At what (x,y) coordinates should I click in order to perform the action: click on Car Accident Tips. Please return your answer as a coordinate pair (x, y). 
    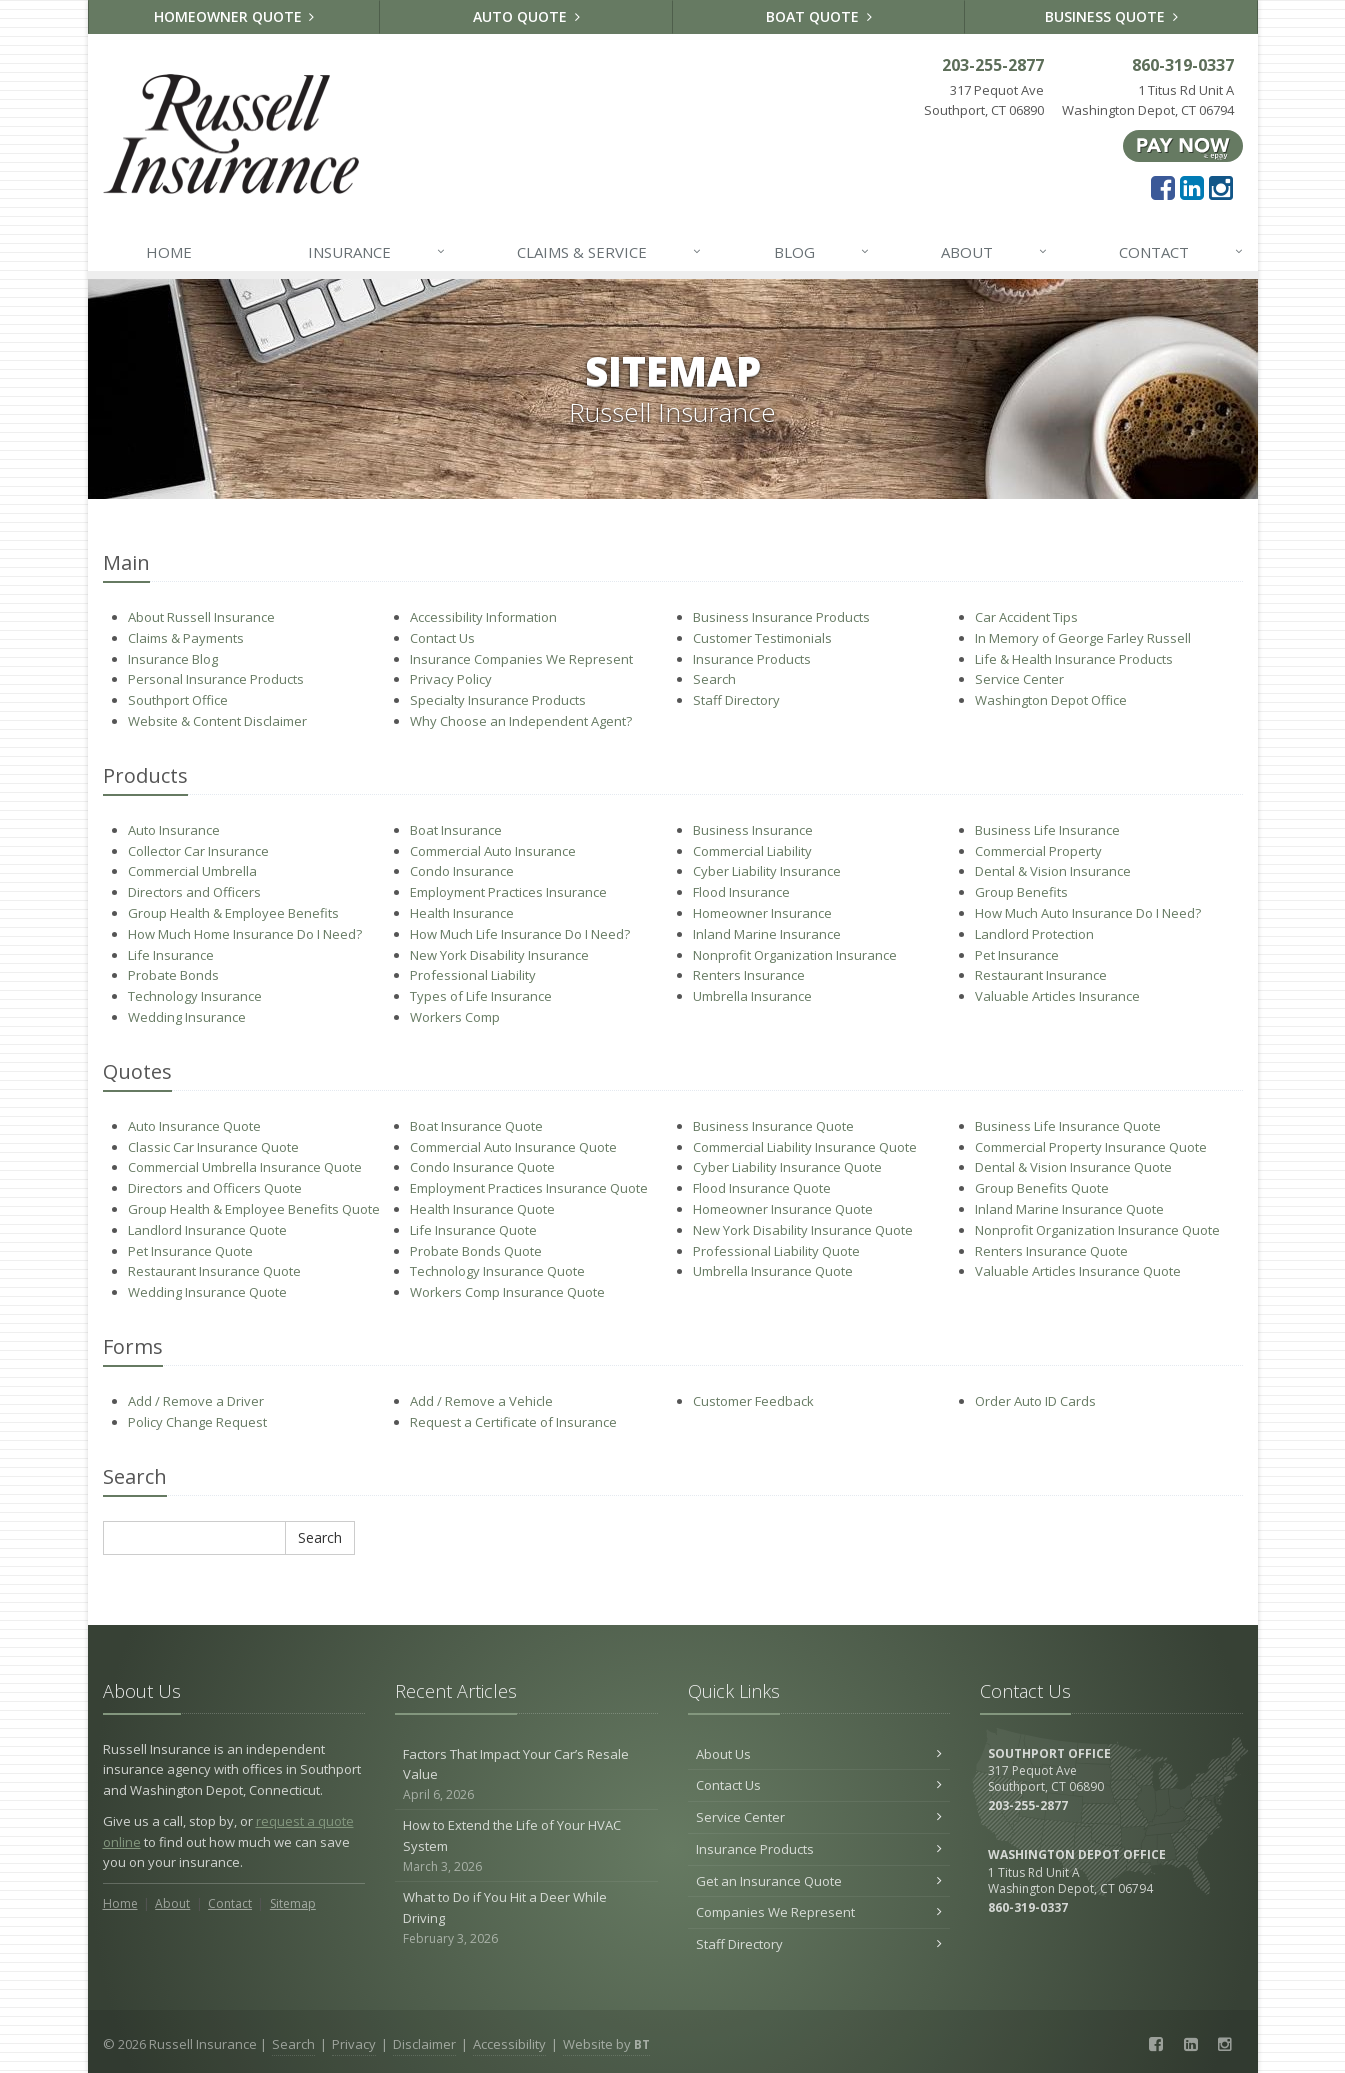
    Looking at the image, I should click on (1026, 617).